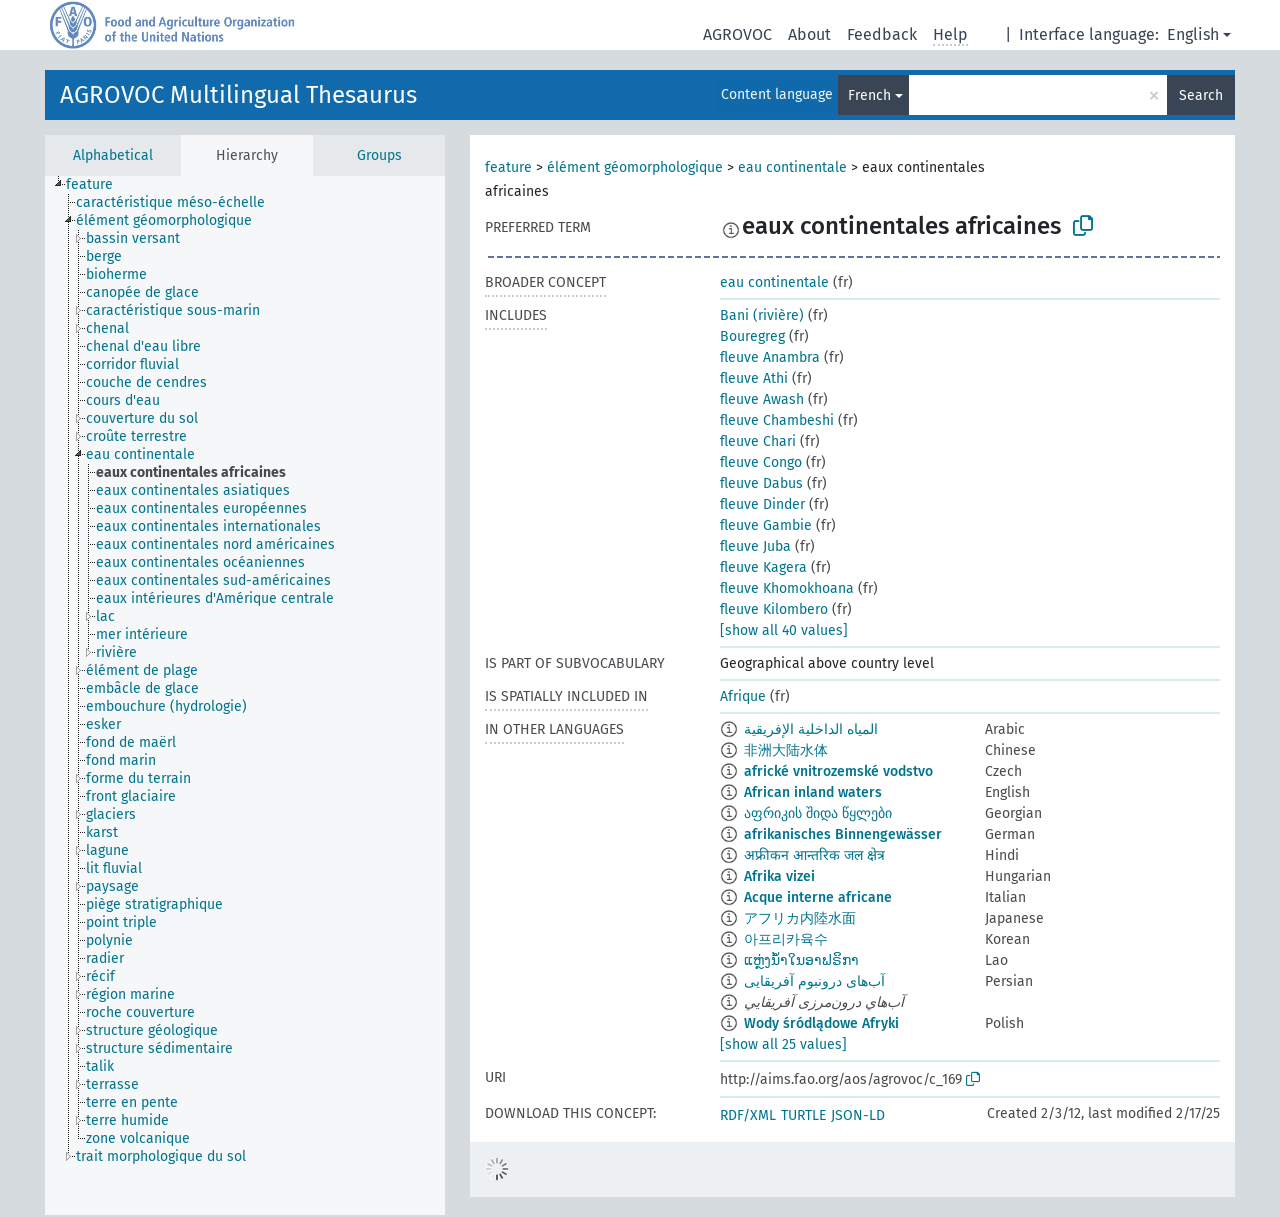  I want to click on Search, so click(1201, 95).